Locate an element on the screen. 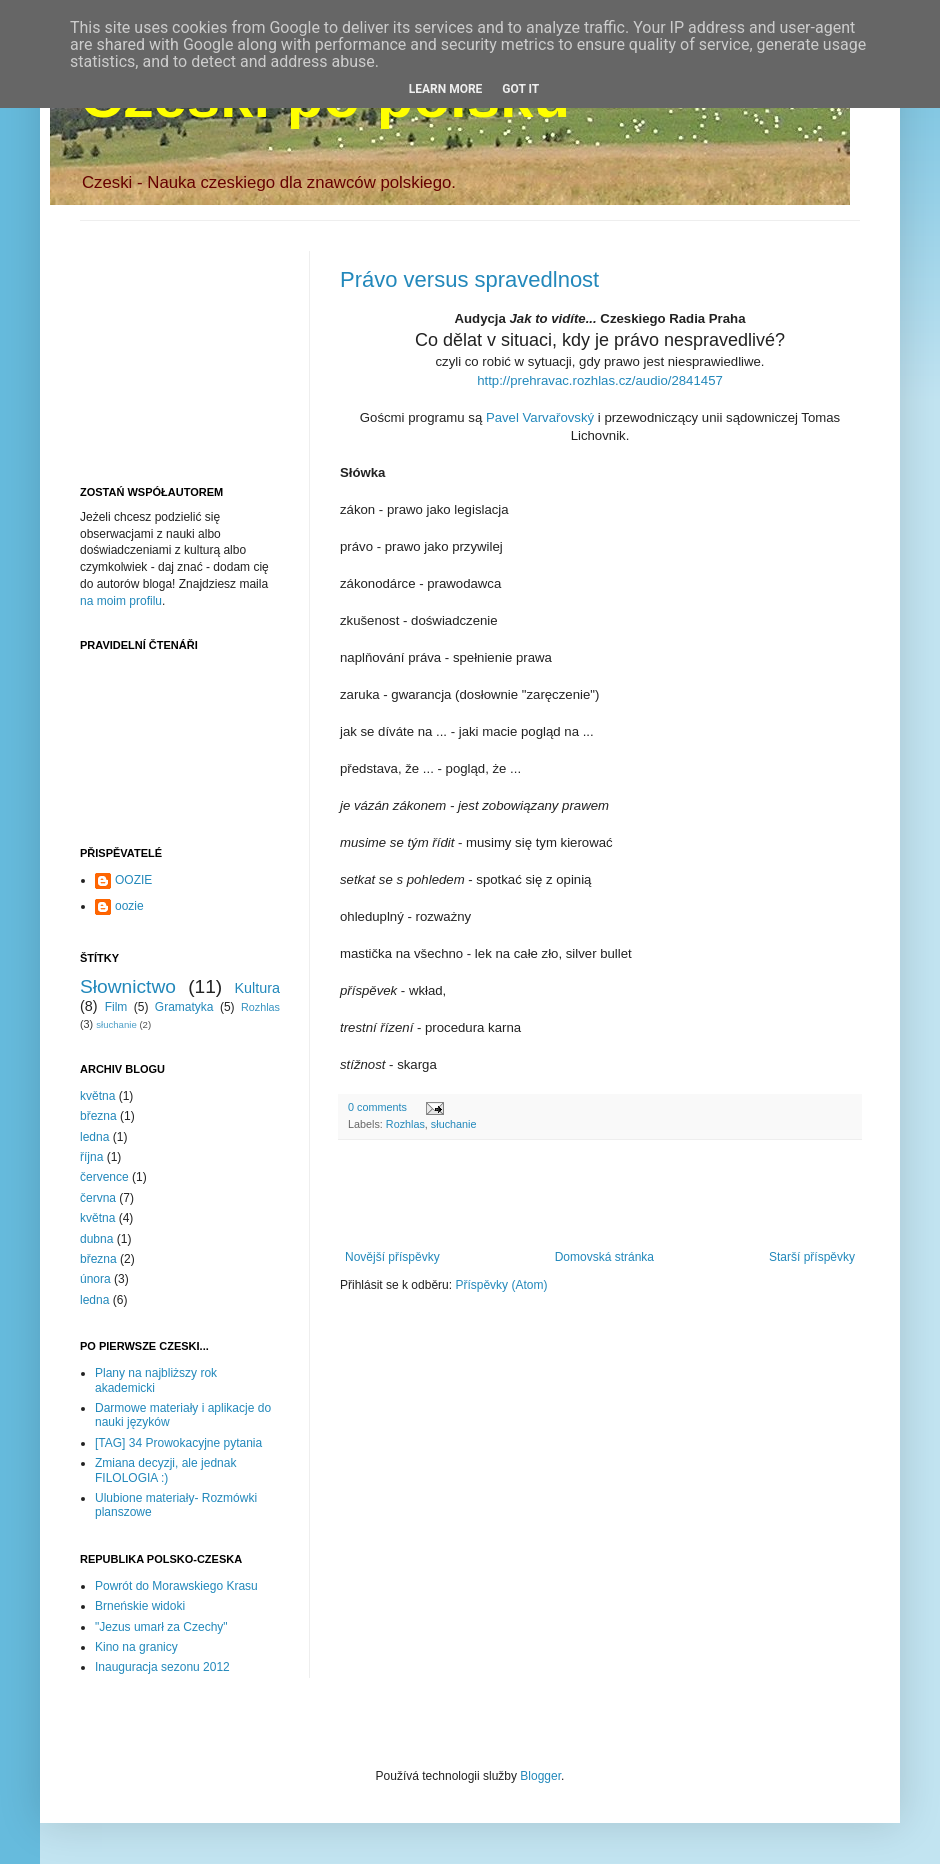 Image resolution: width=940 pixels, height=1864 pixels. "Jezus umarł za Czechy" is located at coordinates (161, 1627).